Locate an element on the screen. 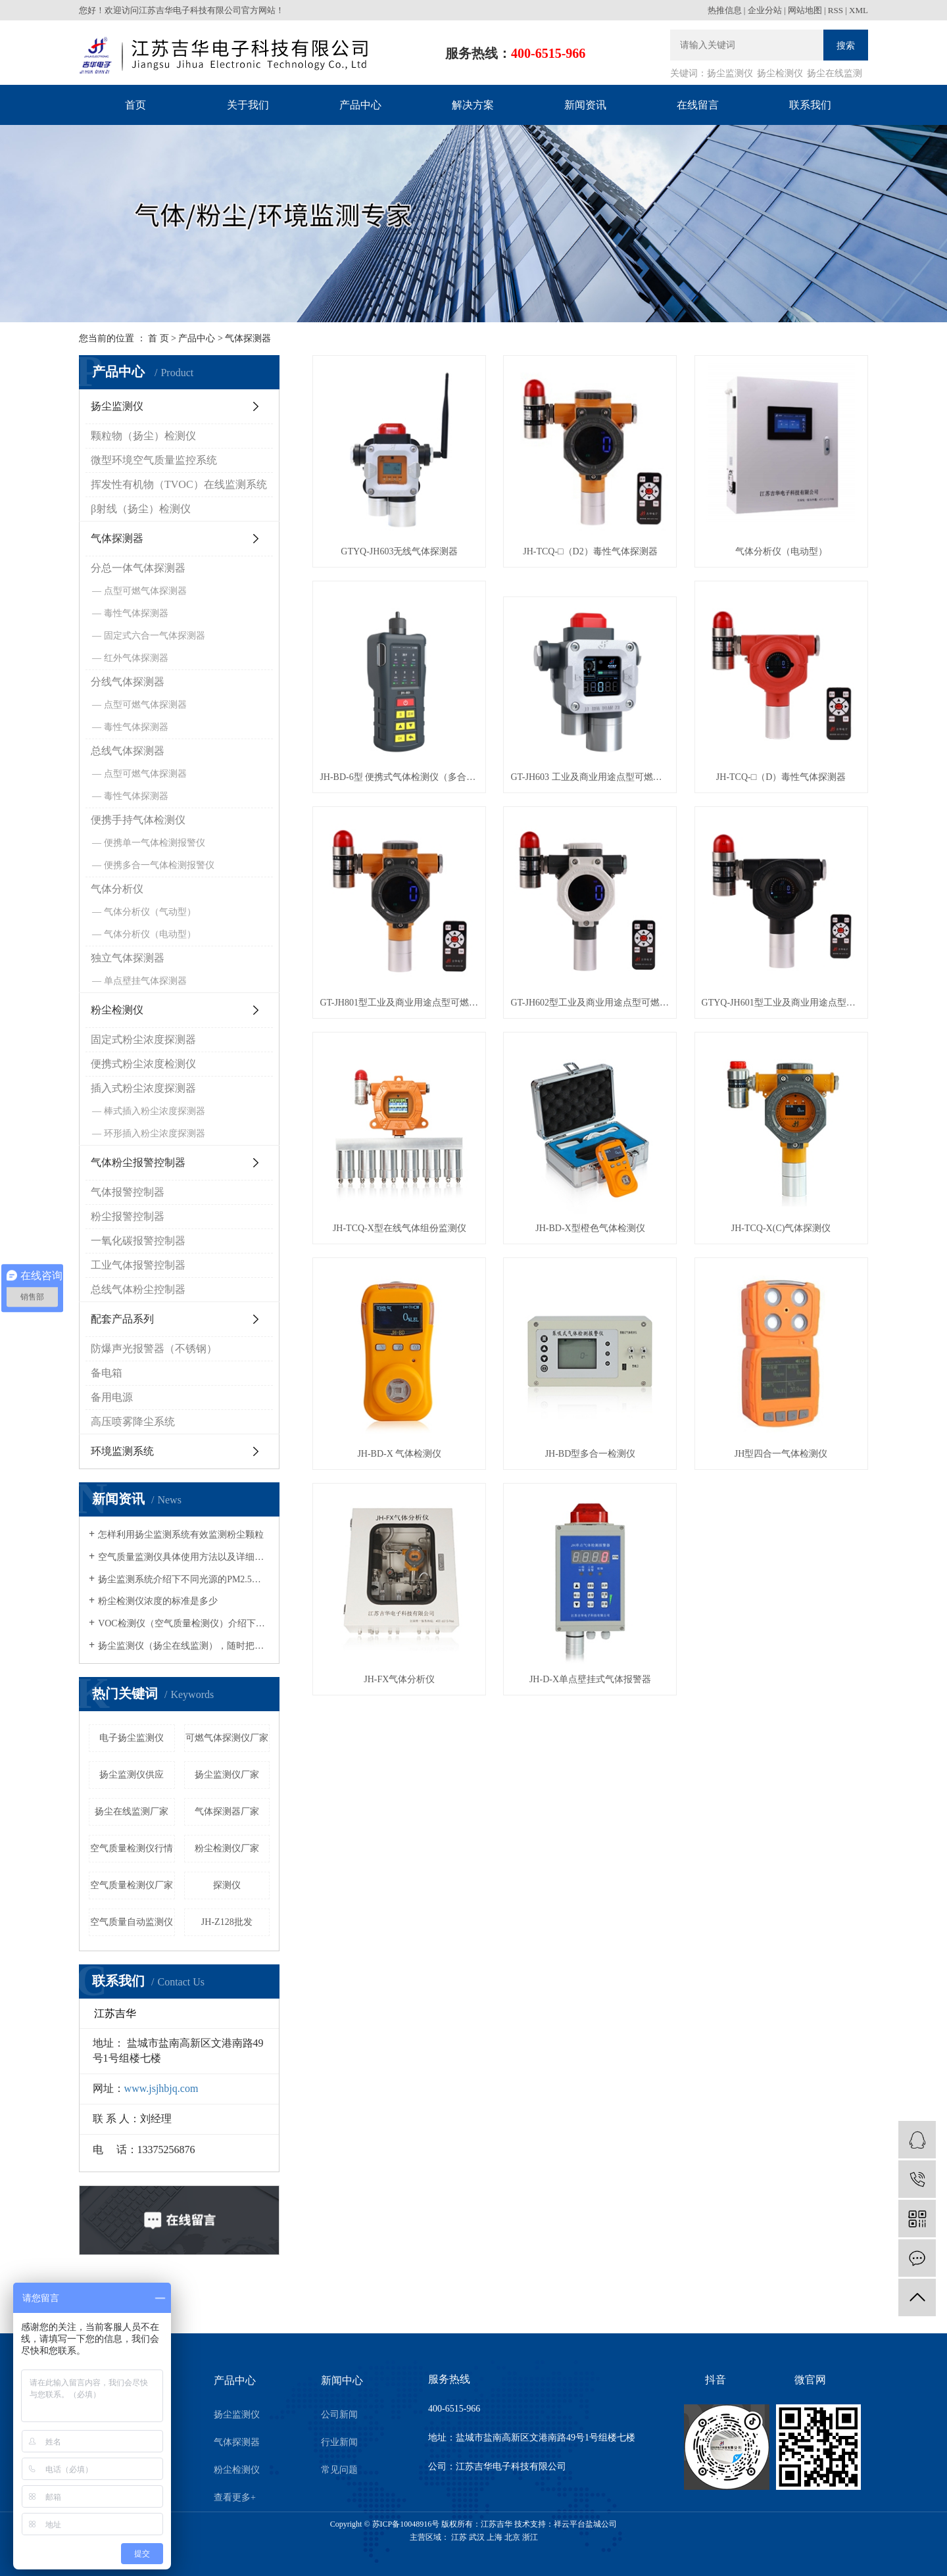 The height and width of the screenshot is (2576, 947). 怎样利用扬尘监测系统有效监测粉尘颗粒 is located at coordinates (181, 1535).